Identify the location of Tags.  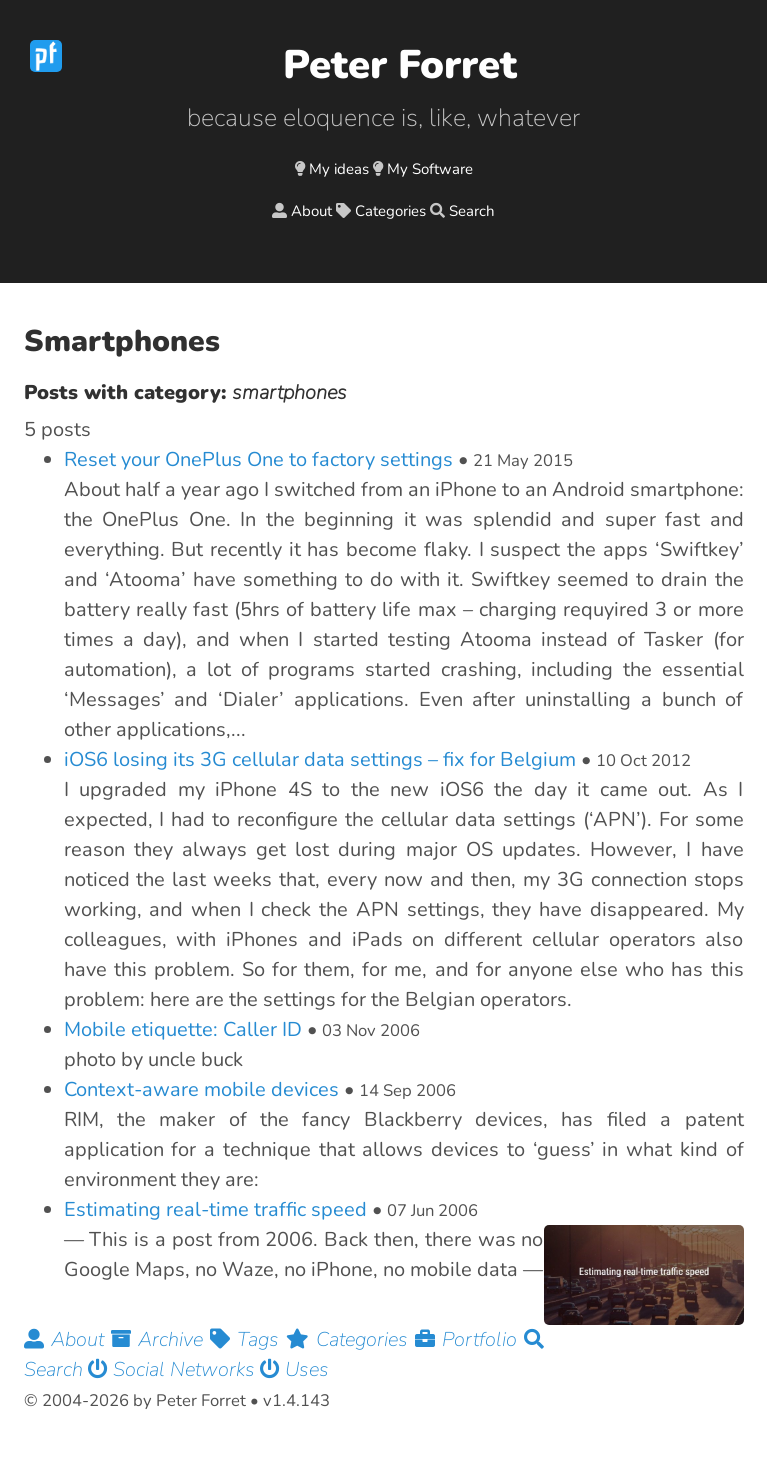
(248, 1339).